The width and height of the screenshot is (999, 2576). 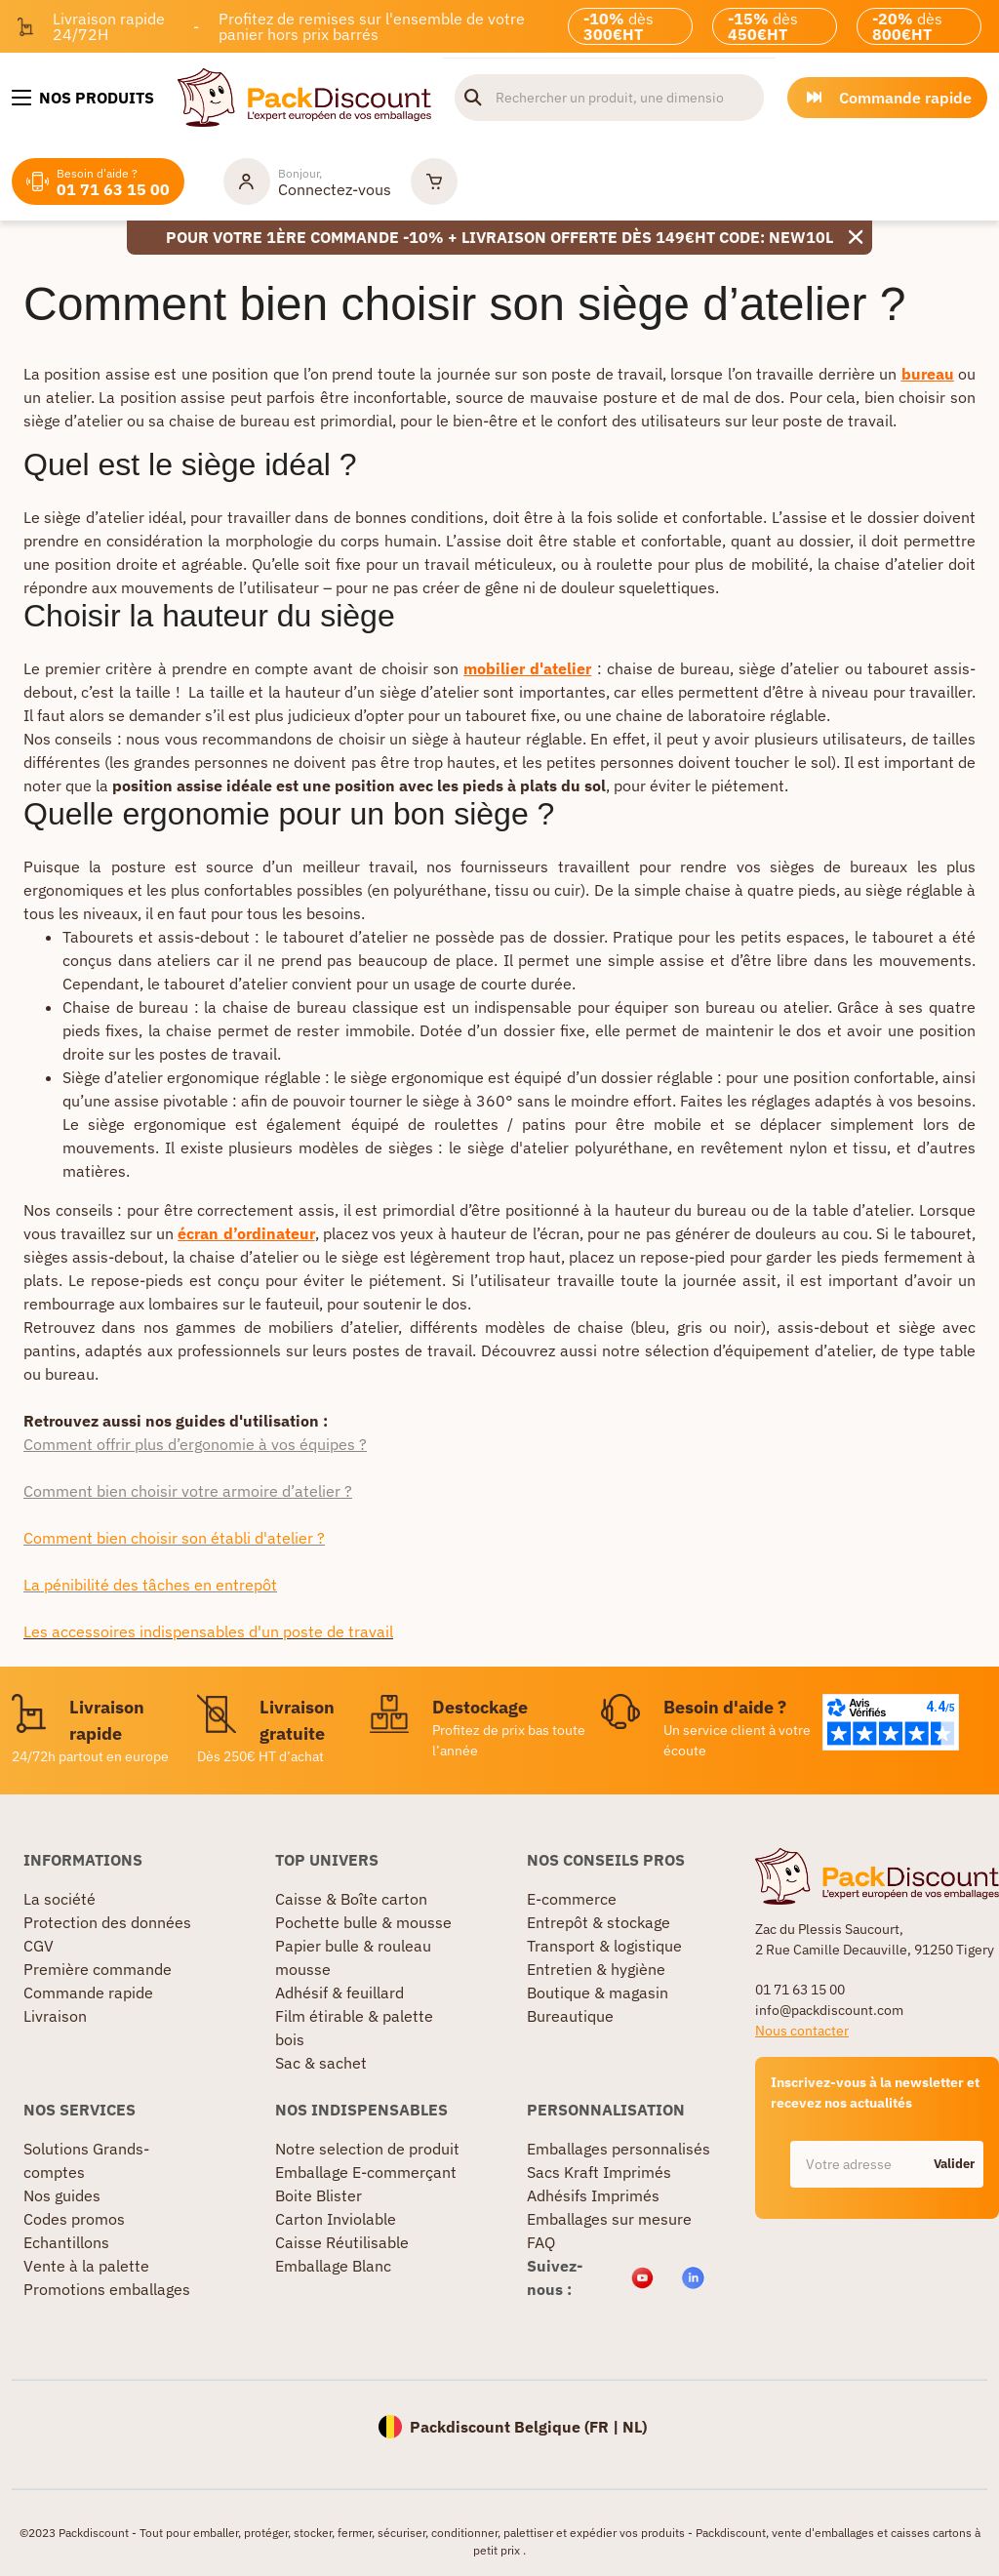 I want to click on Première commande, so click(x=97, y=1969).